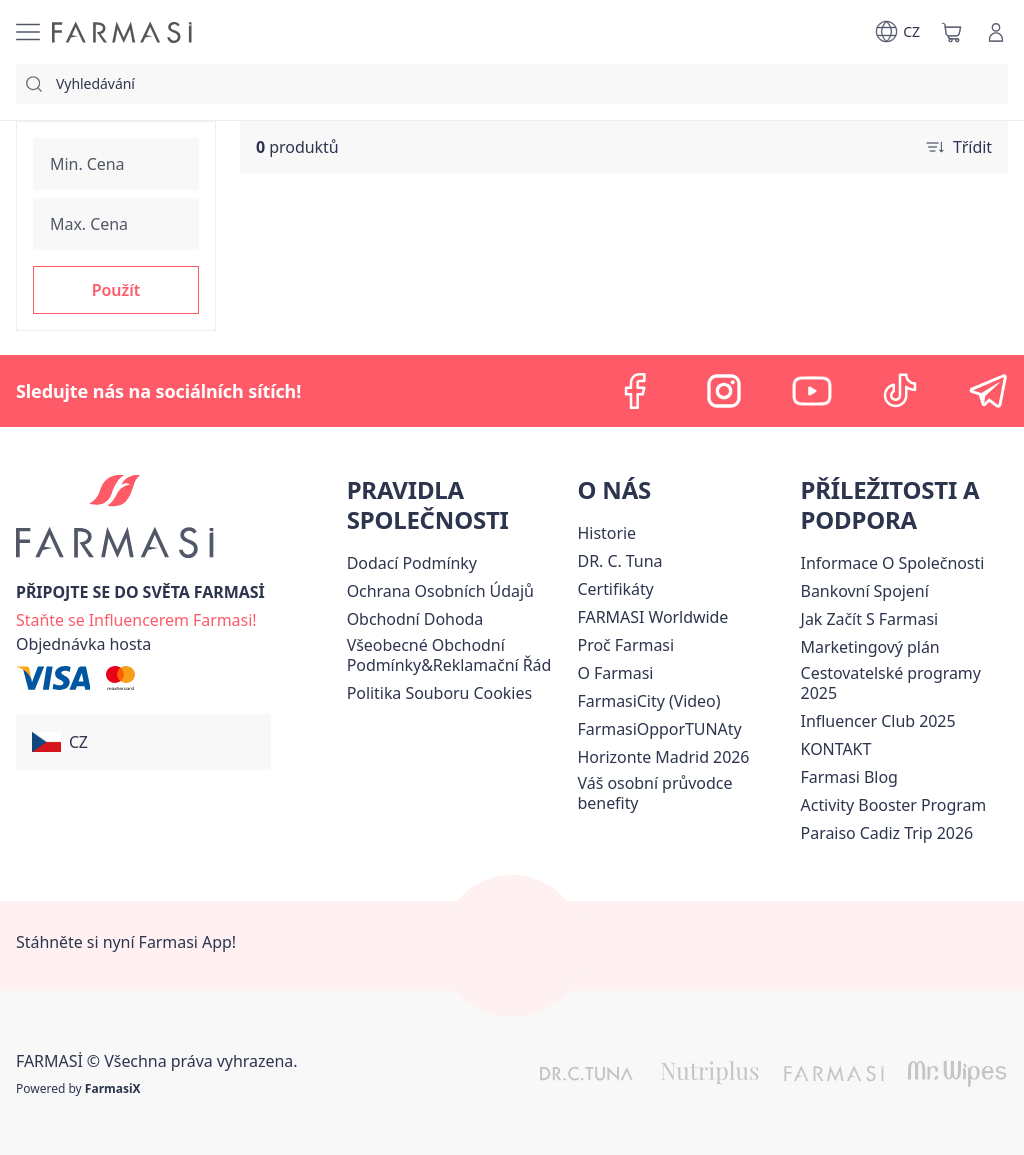  What do you see at coordinates (415, 619) in the screenshot?
I see `Obchodní Dohoda` at bounding box center [415, 619].